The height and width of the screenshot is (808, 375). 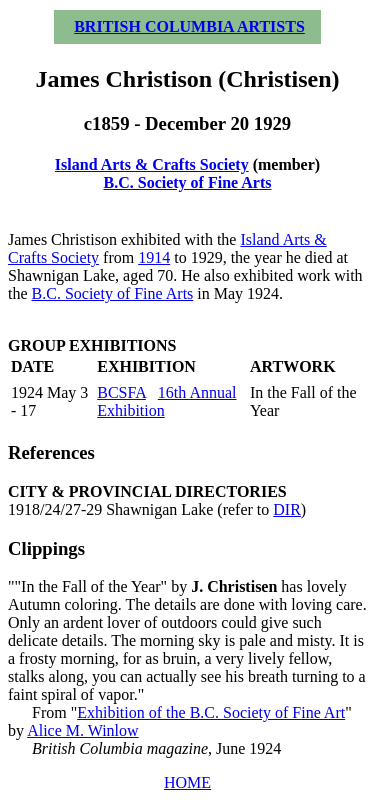 What do you see at coordinates (287, 509) in the screenshot?
I see `DIR` at bounding box center [287, 509].